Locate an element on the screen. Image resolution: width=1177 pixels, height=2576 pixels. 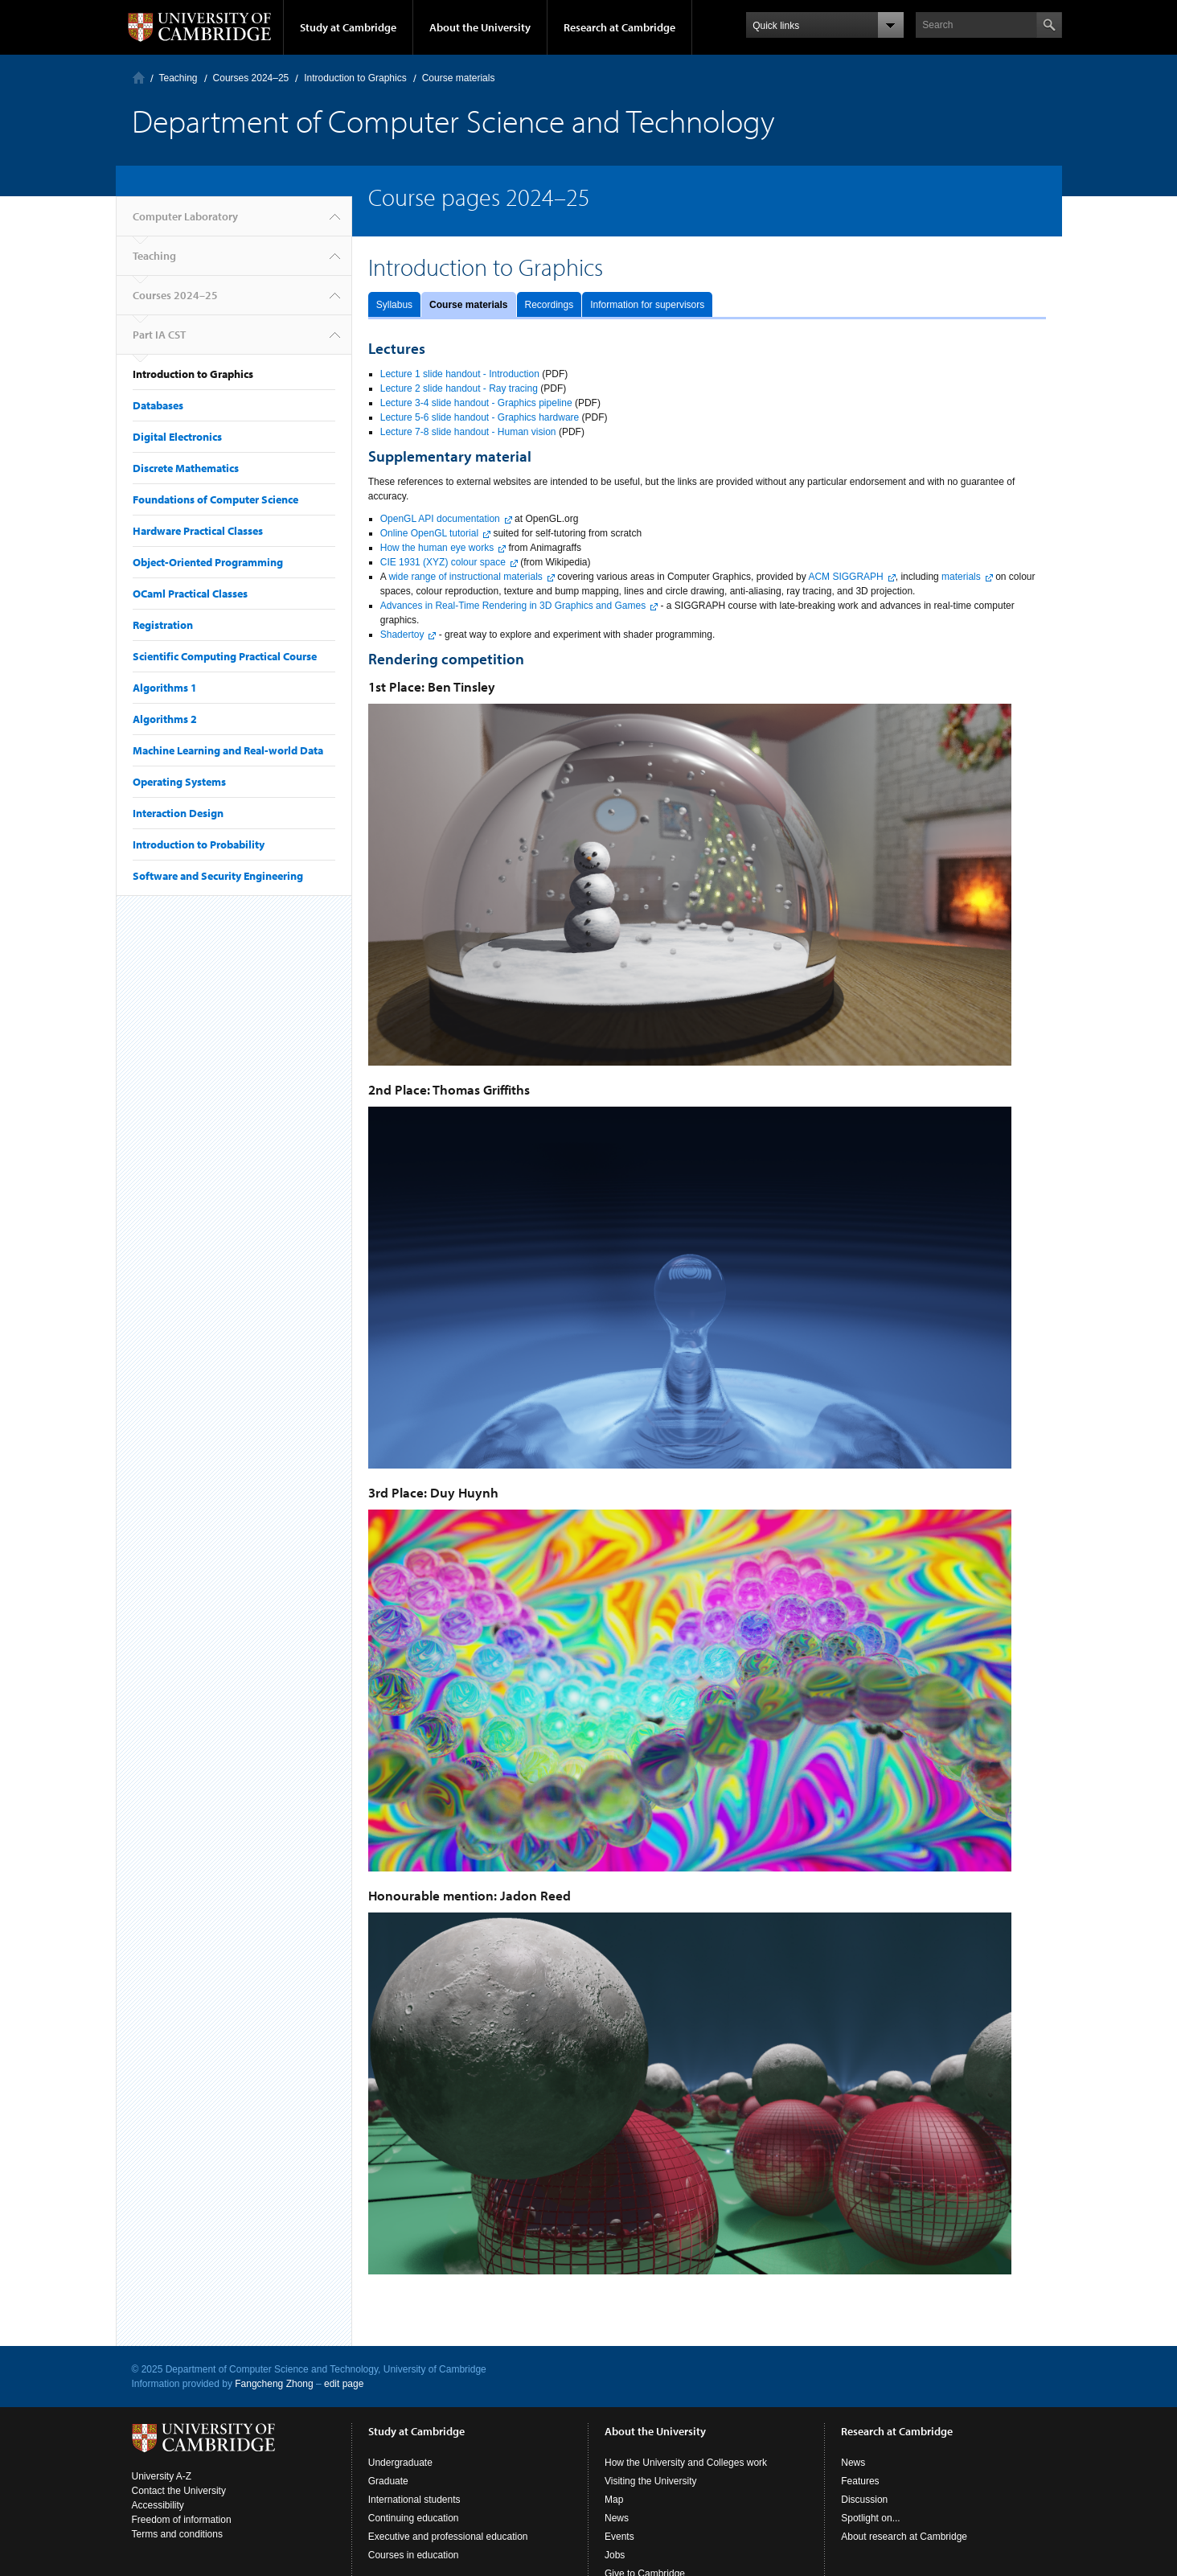
Operating Systems is located at coordinates (179, 781).